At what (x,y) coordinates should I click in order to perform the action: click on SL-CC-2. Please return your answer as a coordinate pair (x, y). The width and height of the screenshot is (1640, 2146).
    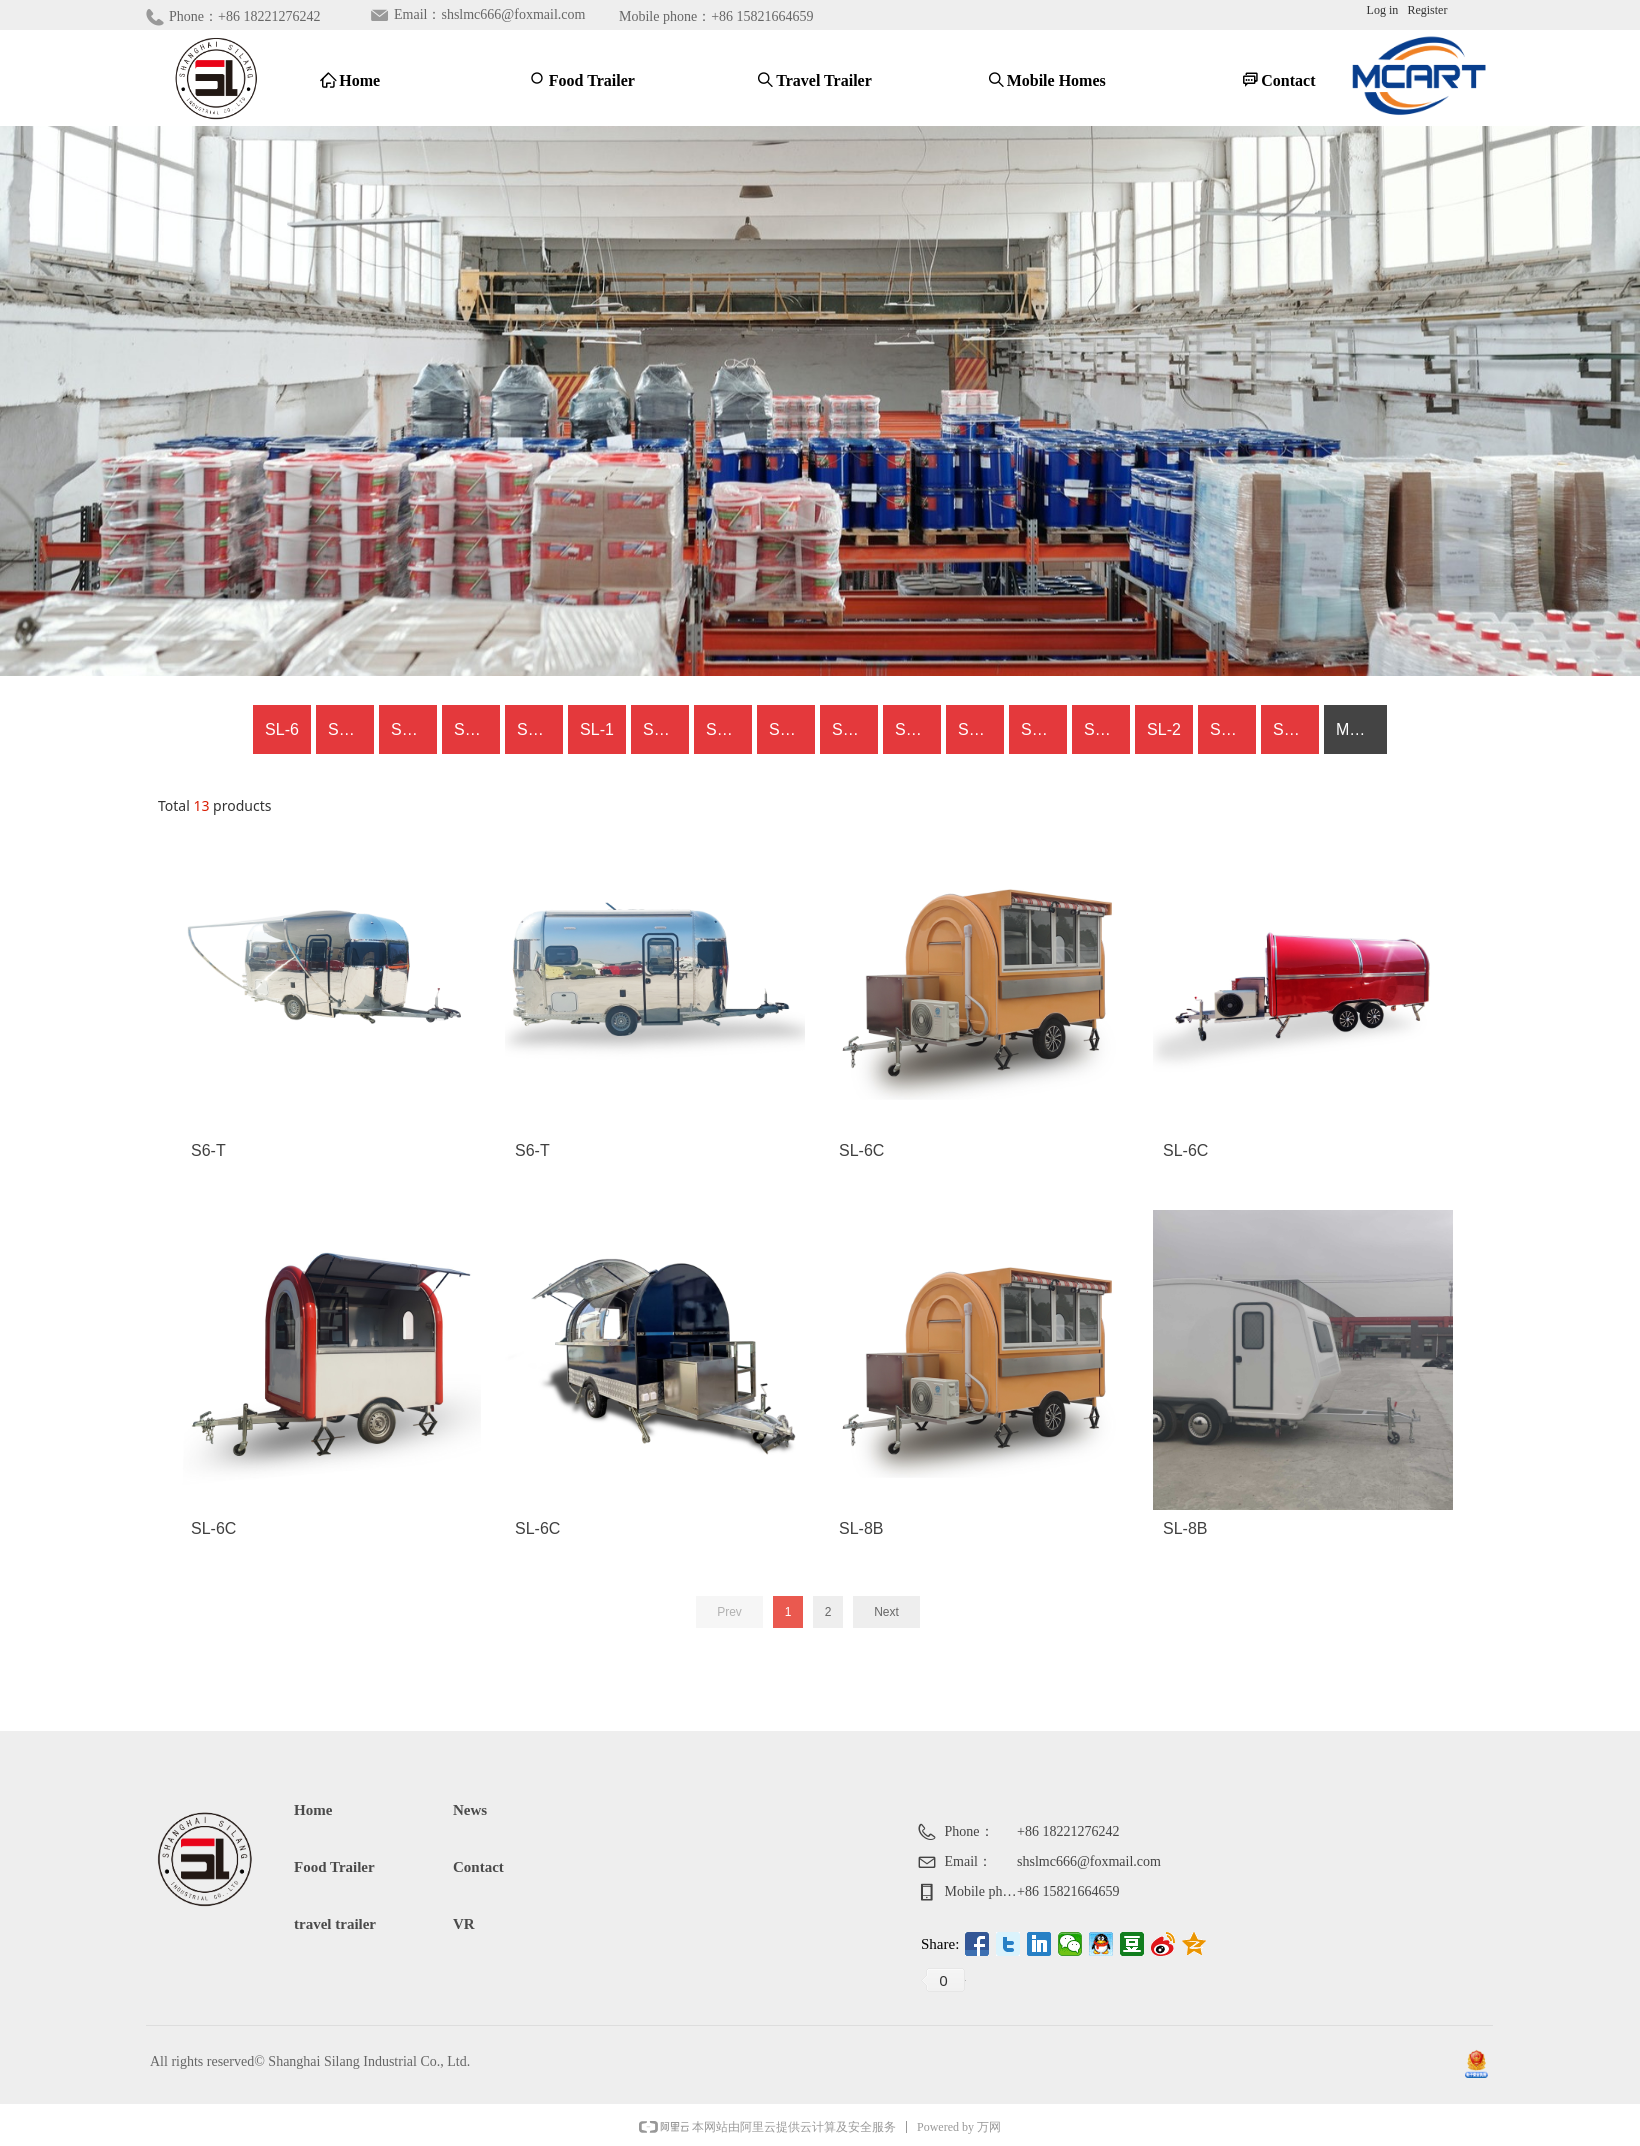
    Looking at the image, I should click on (1044, 729).